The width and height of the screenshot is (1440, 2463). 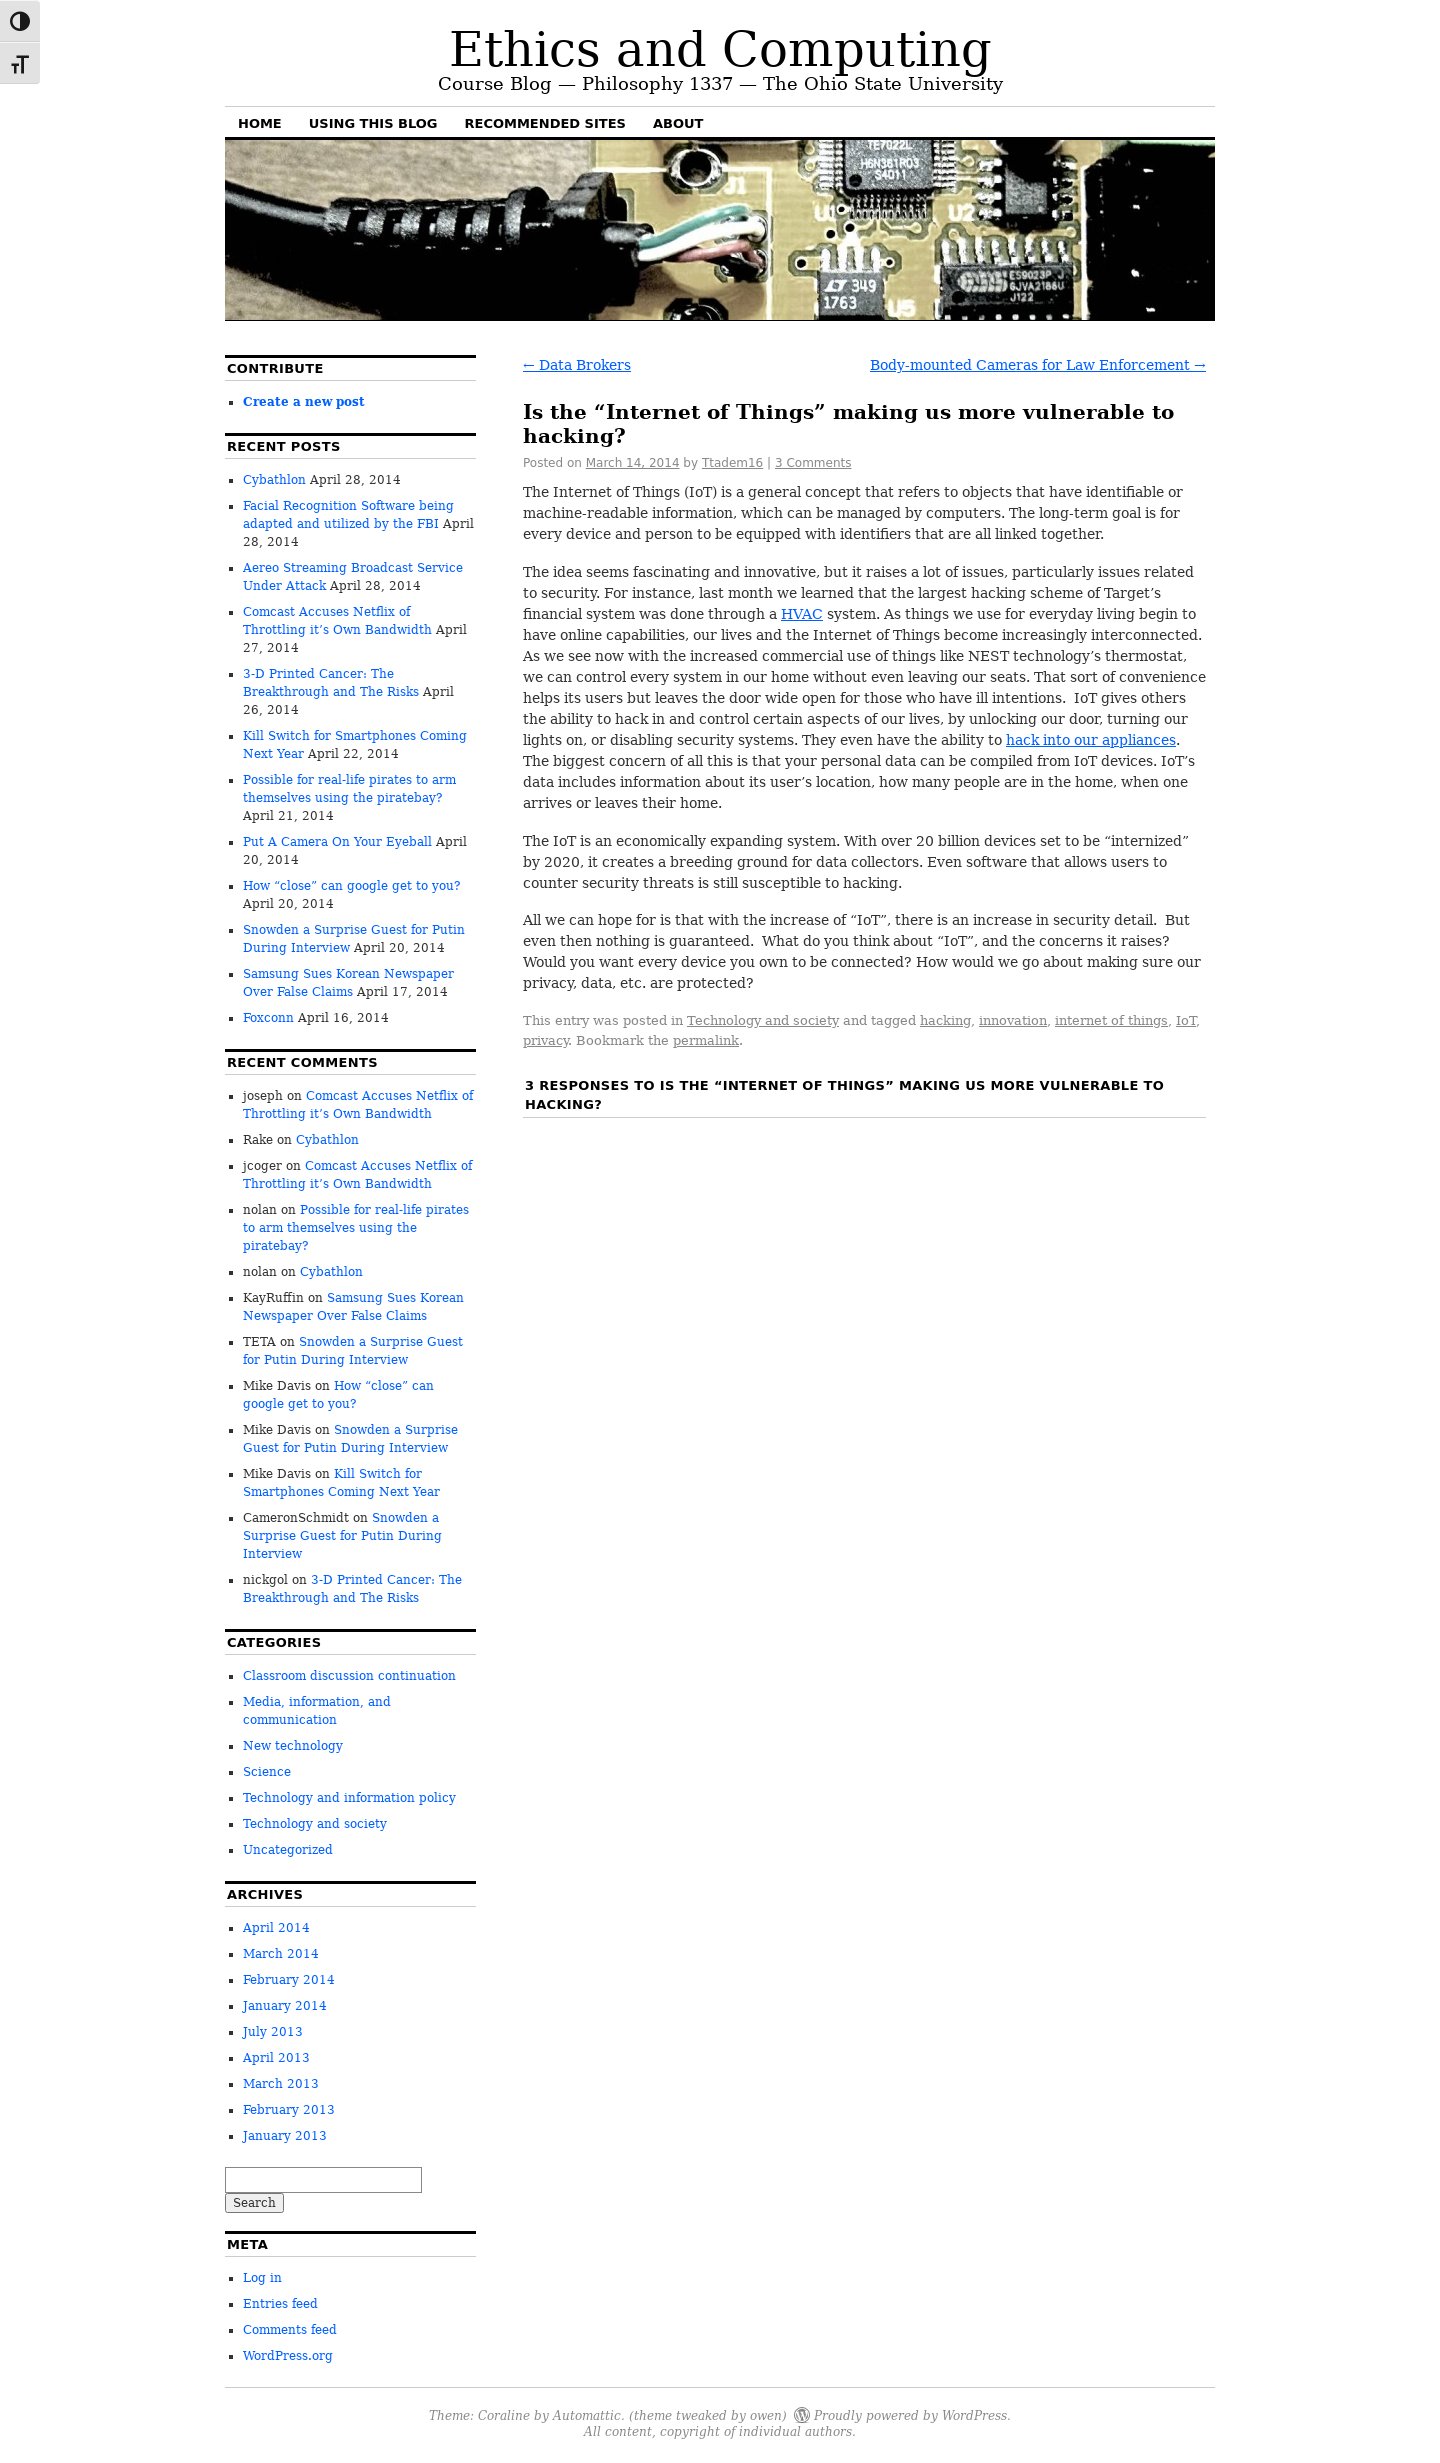 What do you see at coordinates (268, 1018) in the screenshot?
I see `Foxconn` at bounding box center [268, 1018].